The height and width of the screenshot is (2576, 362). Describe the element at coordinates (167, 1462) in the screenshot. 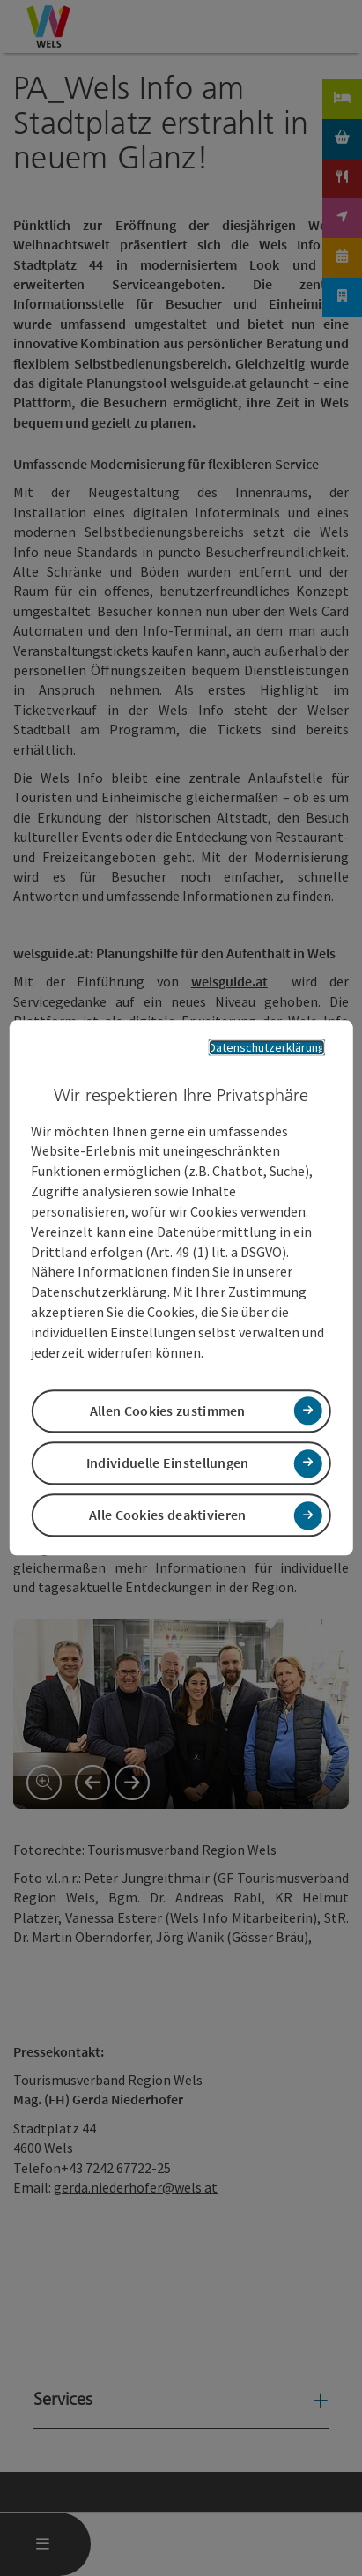

I see `Individuelle Einstellungen [button]` at that location.